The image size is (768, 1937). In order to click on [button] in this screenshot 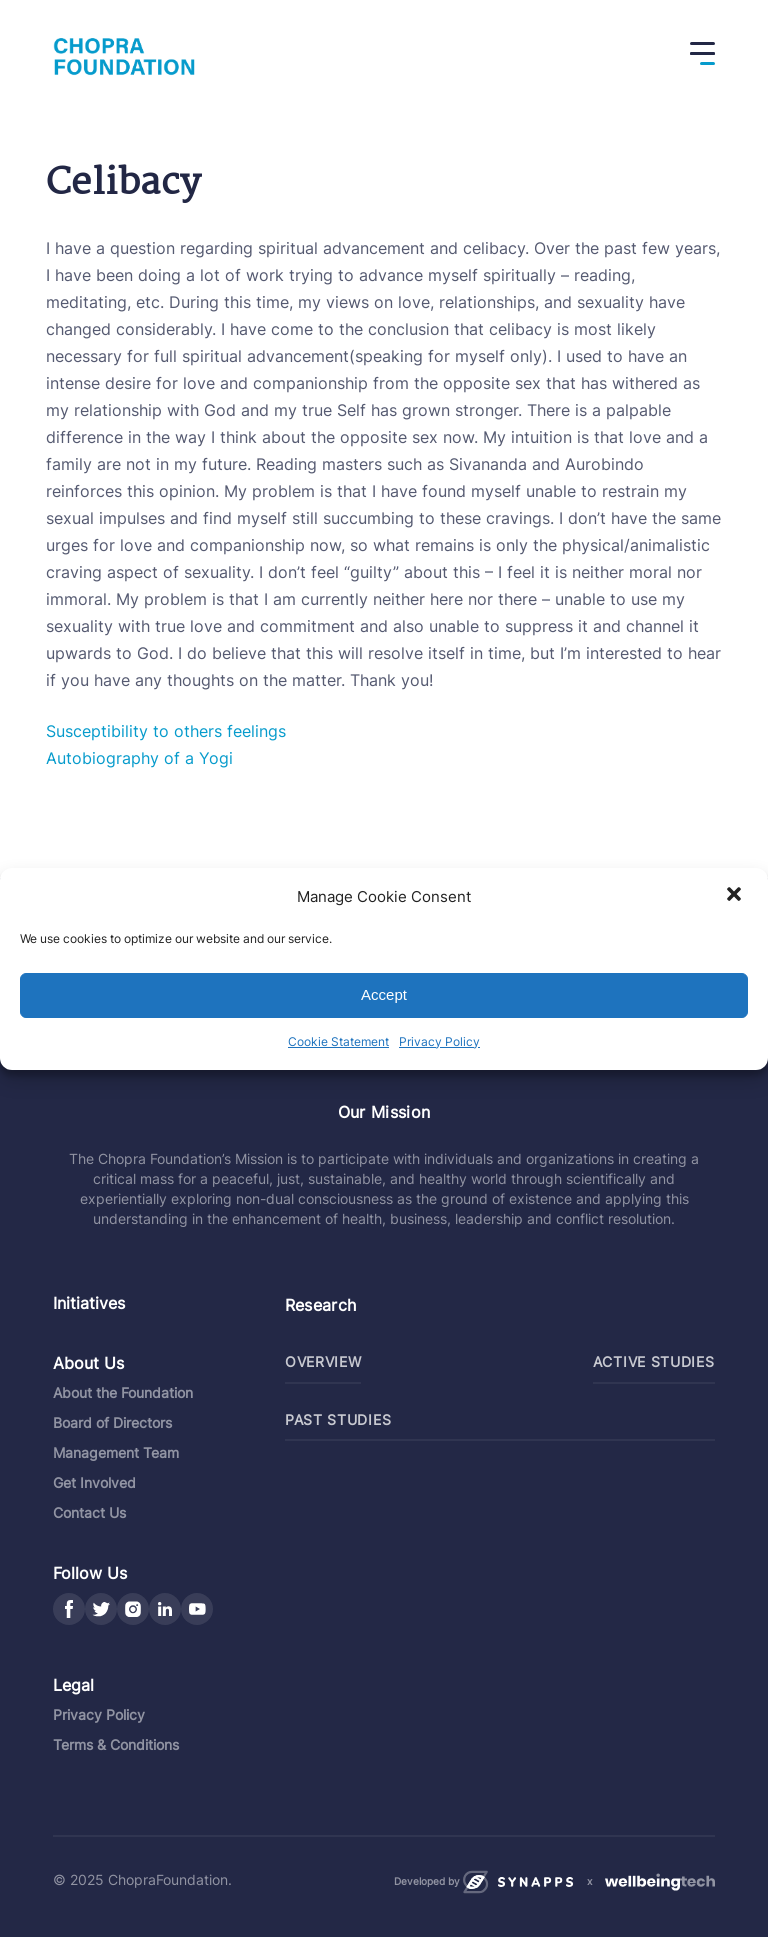, I will do `click(736, 896)`.